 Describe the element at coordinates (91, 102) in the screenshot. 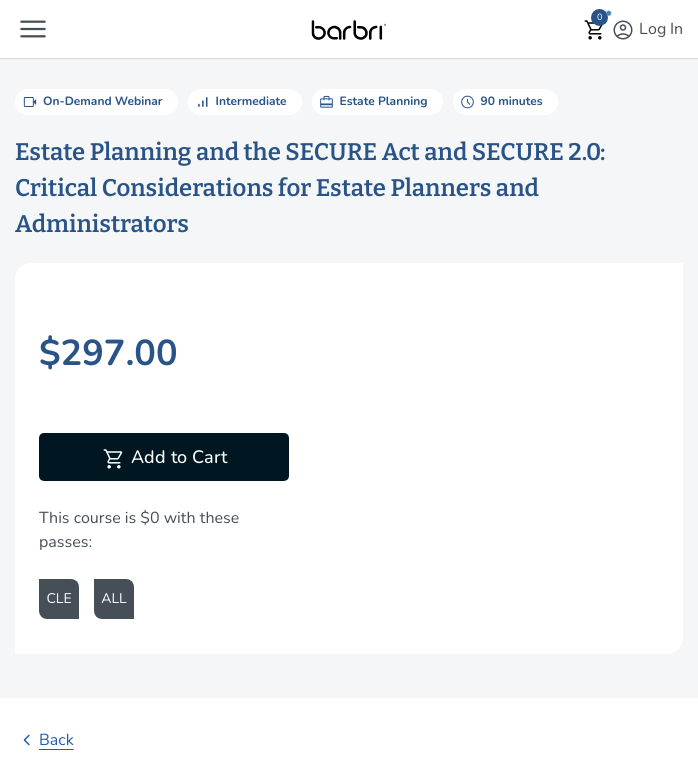

I see `On-Demand Webinar` at that location.